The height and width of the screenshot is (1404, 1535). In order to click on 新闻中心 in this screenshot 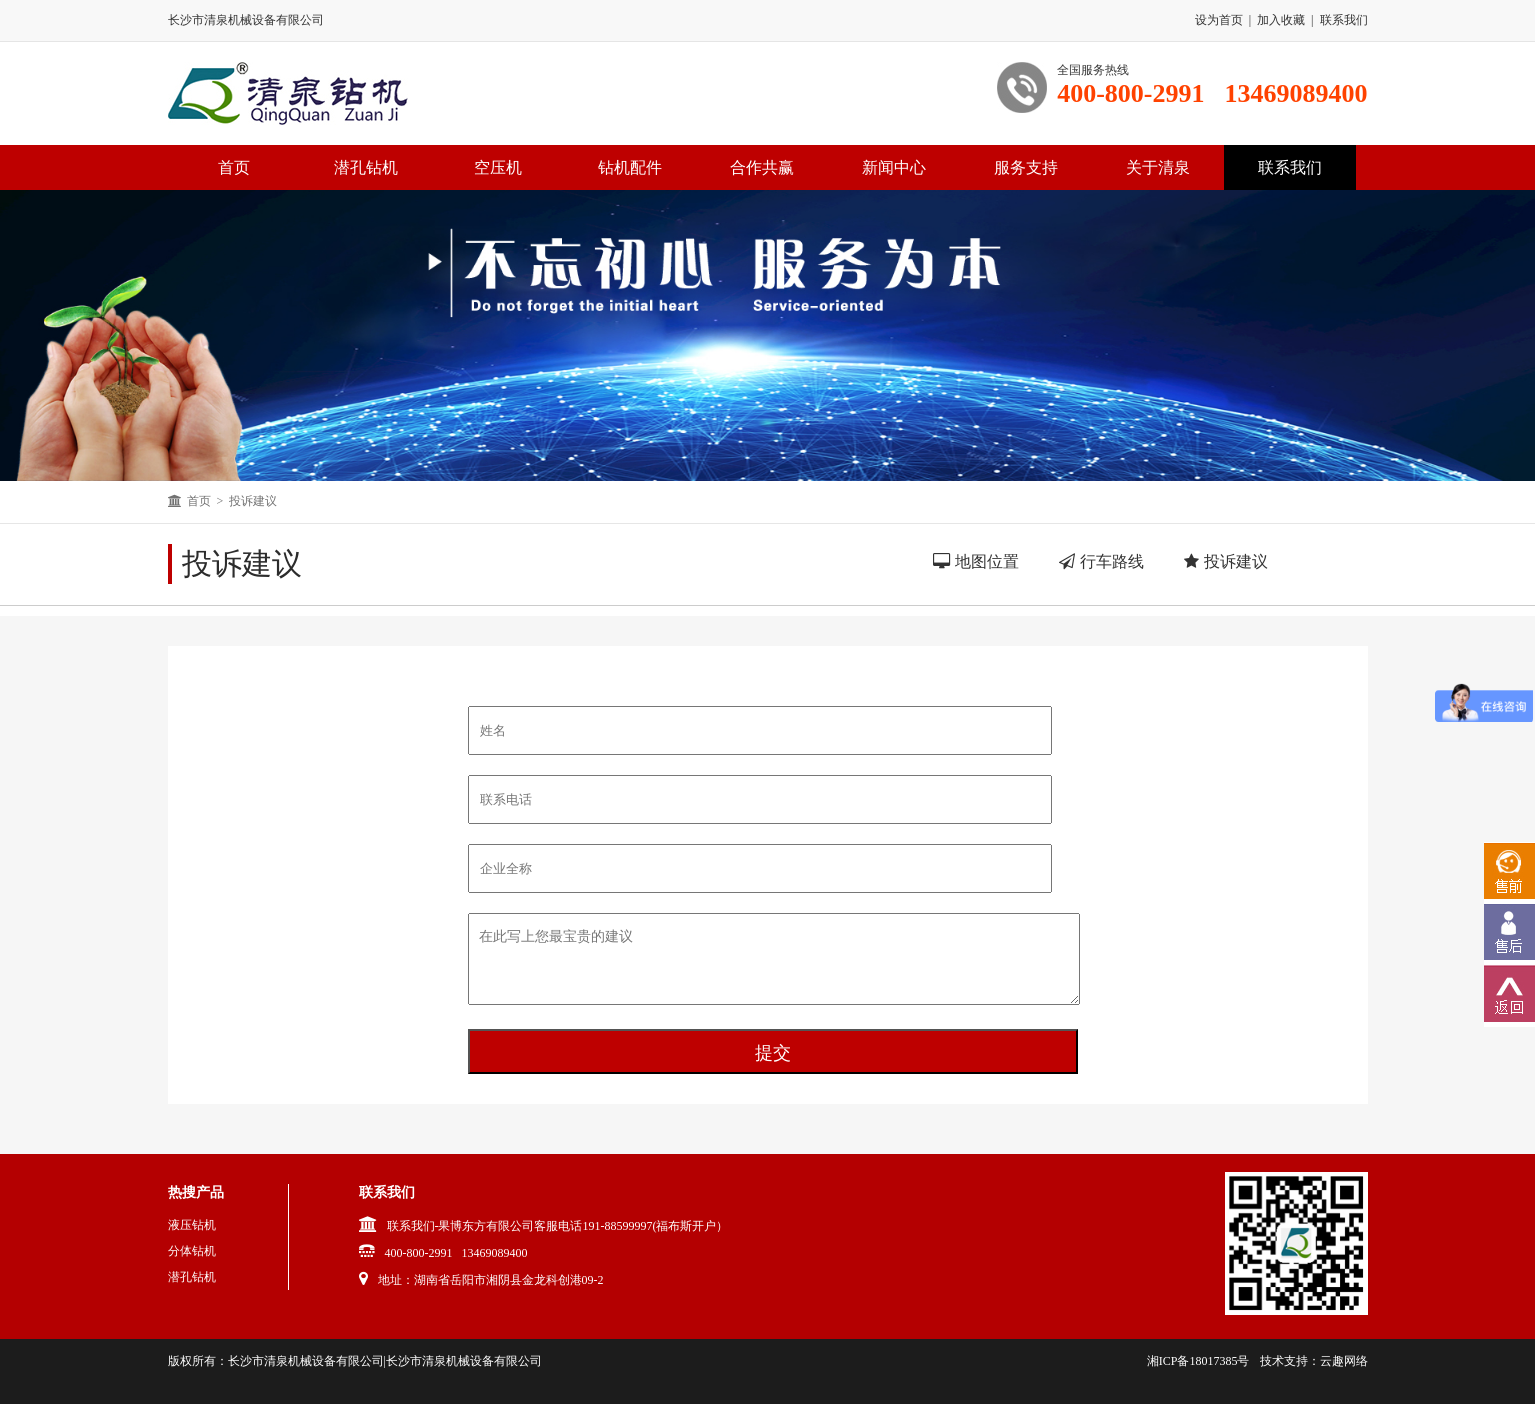, I will do `click(894, 167)`.